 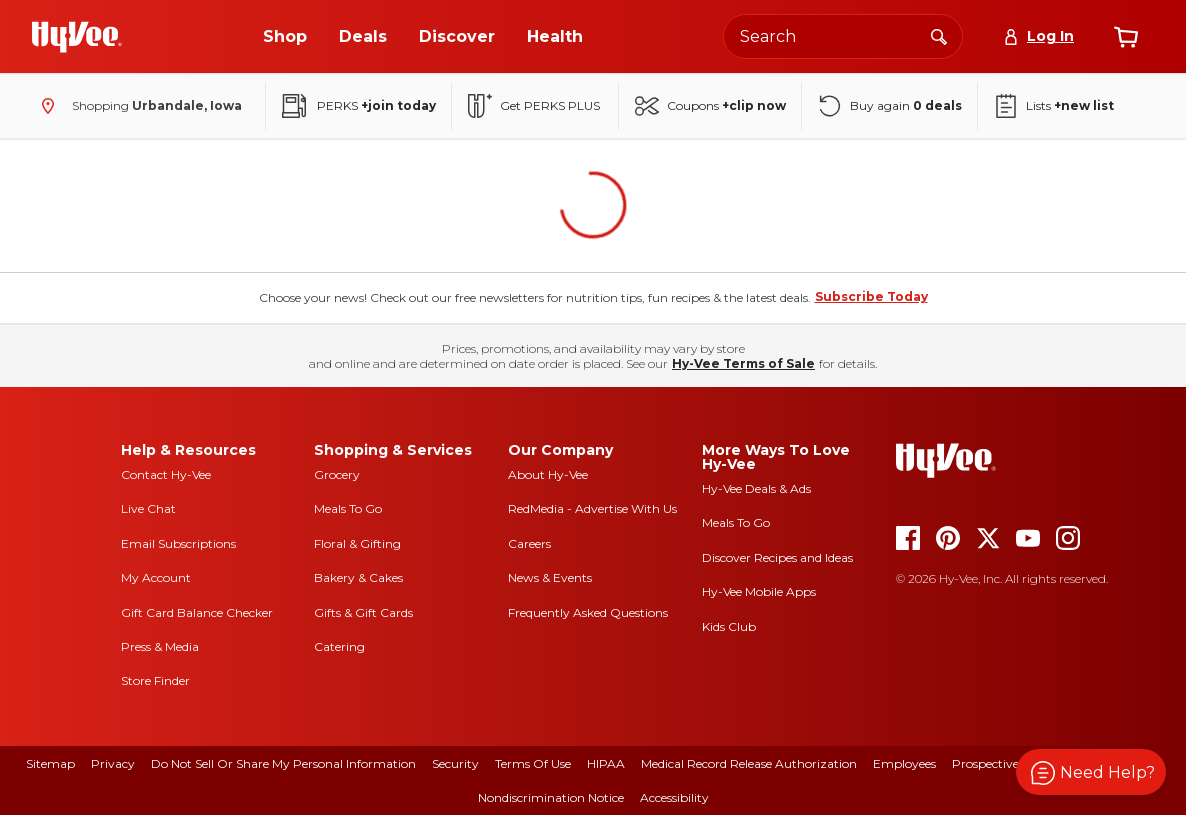 What do you see at coordinates (348, 508) in the screenshot?
I see `Meals To Go` at bounding box center [348, 508].